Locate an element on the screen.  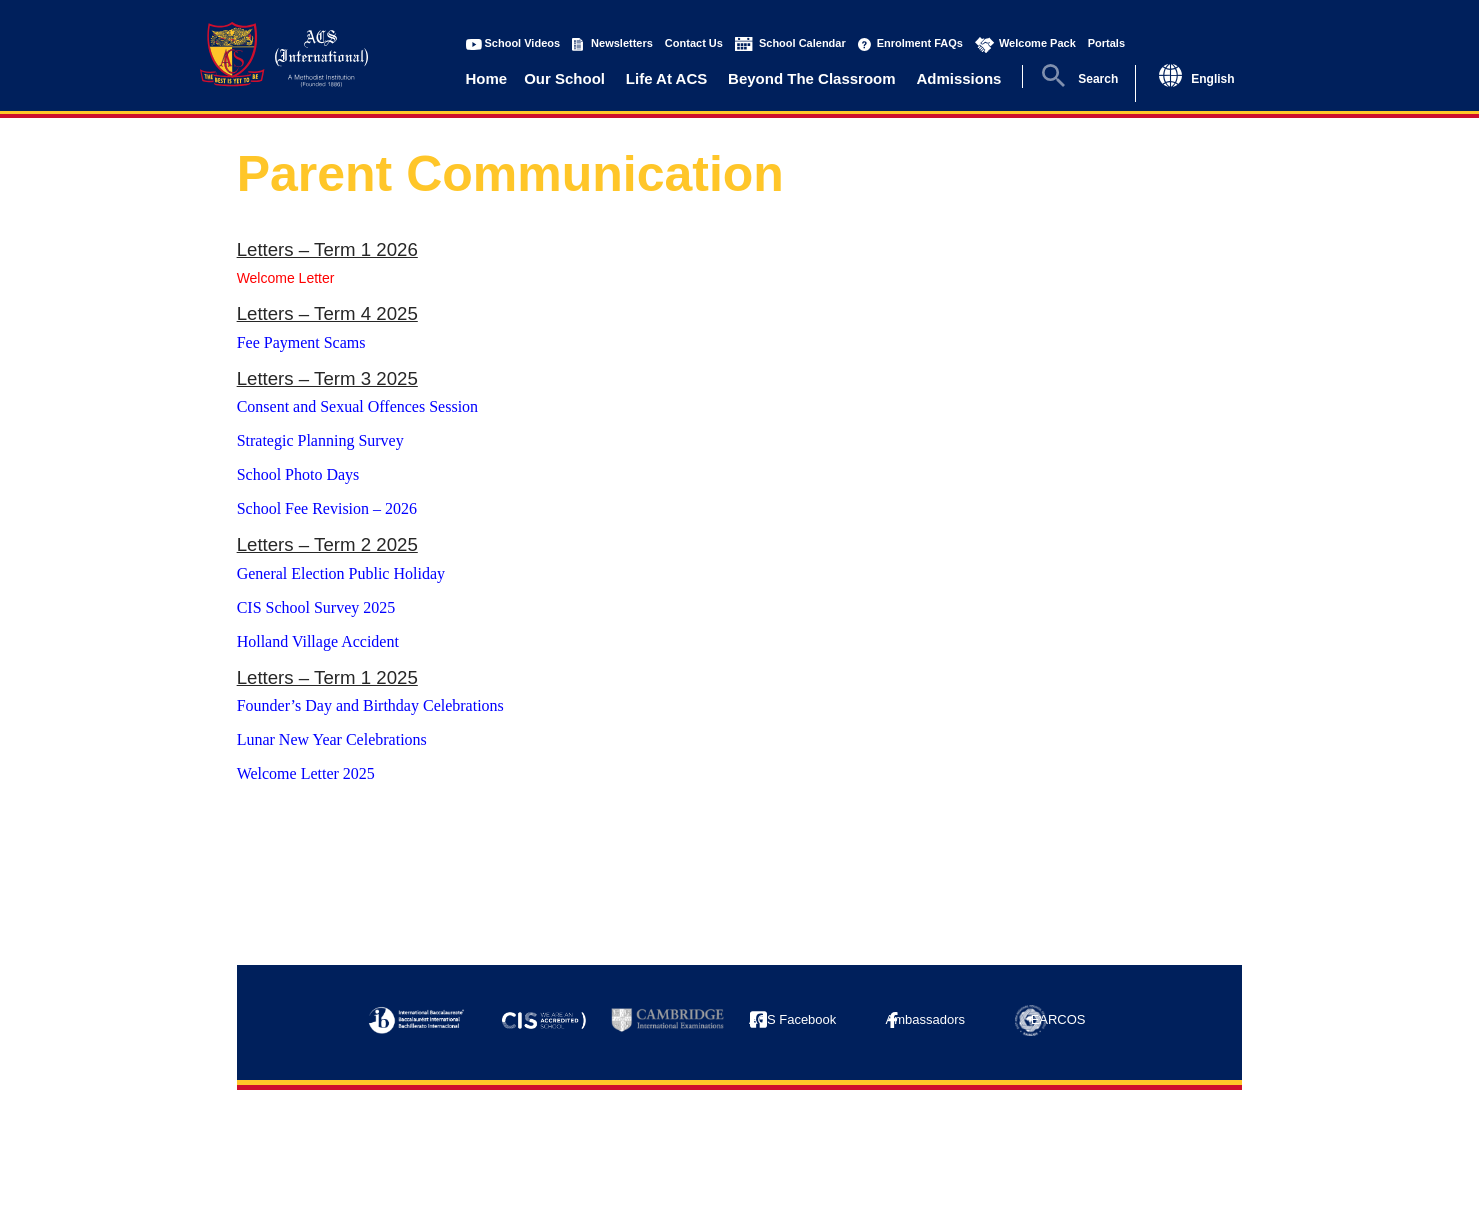
Our School is located at coordinates (564, 78).